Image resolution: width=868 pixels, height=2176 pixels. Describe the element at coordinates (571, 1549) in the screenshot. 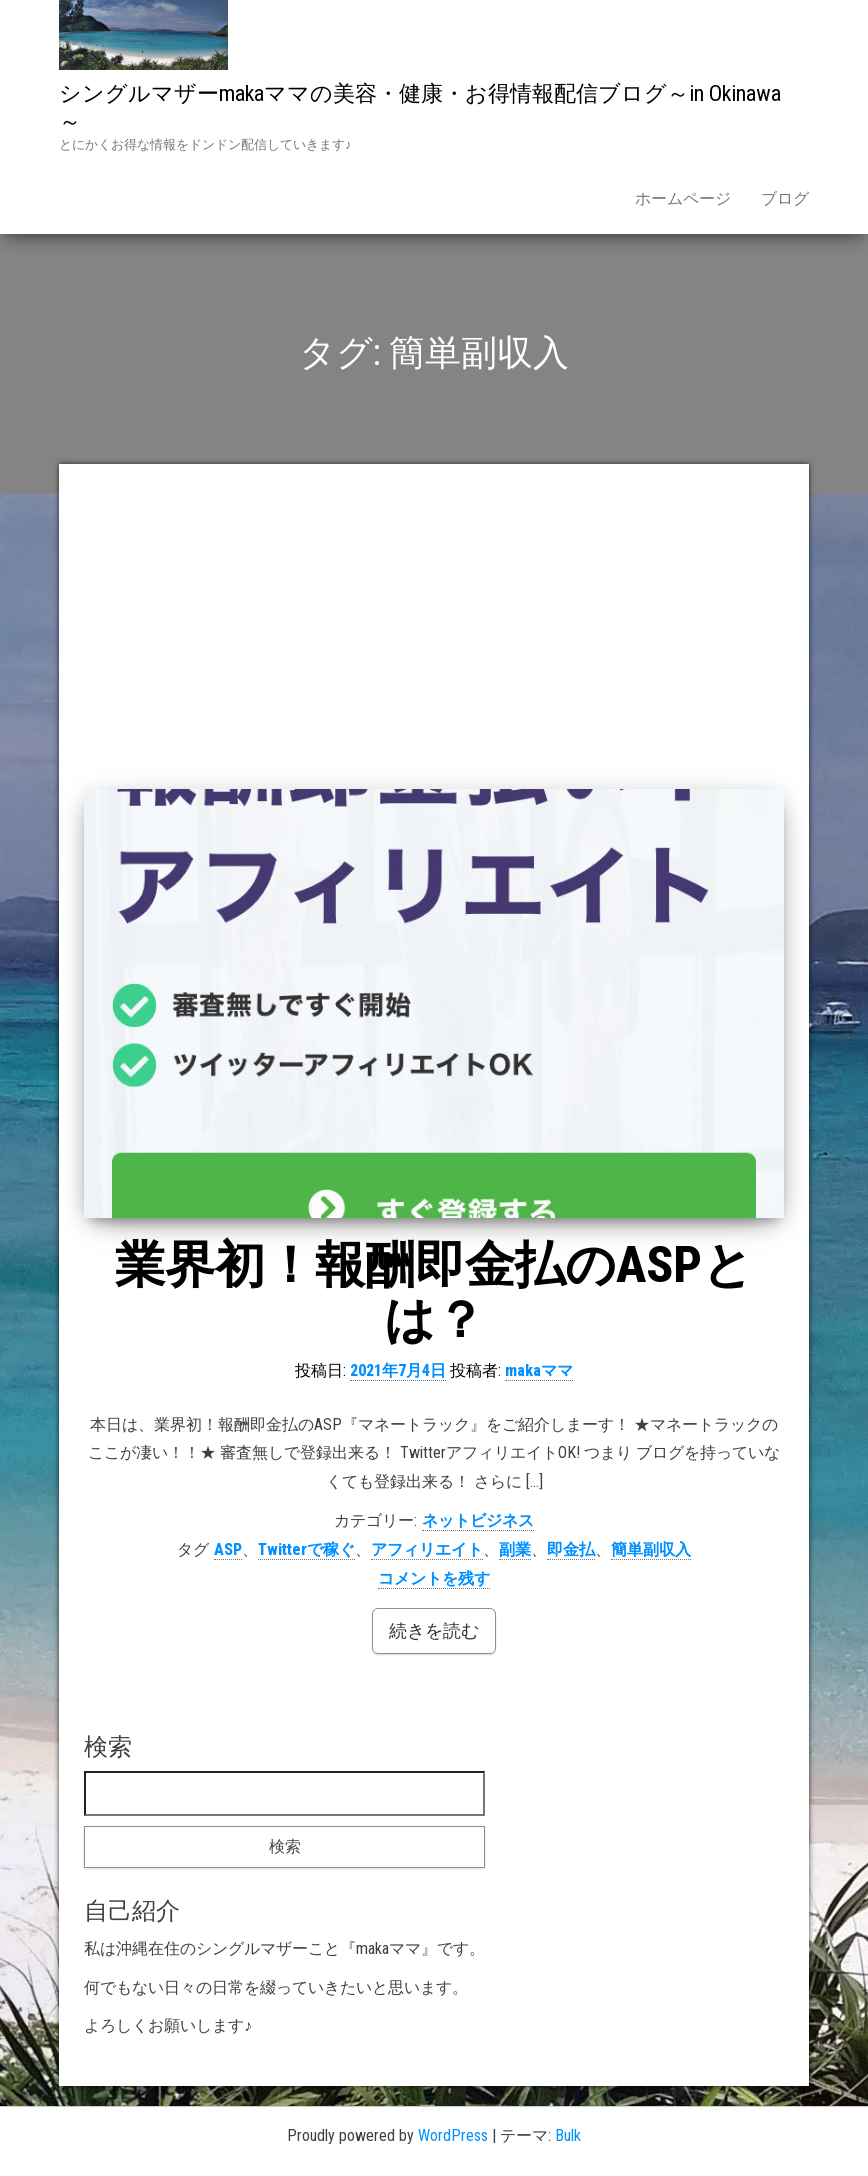

I see `即金払` at that location.